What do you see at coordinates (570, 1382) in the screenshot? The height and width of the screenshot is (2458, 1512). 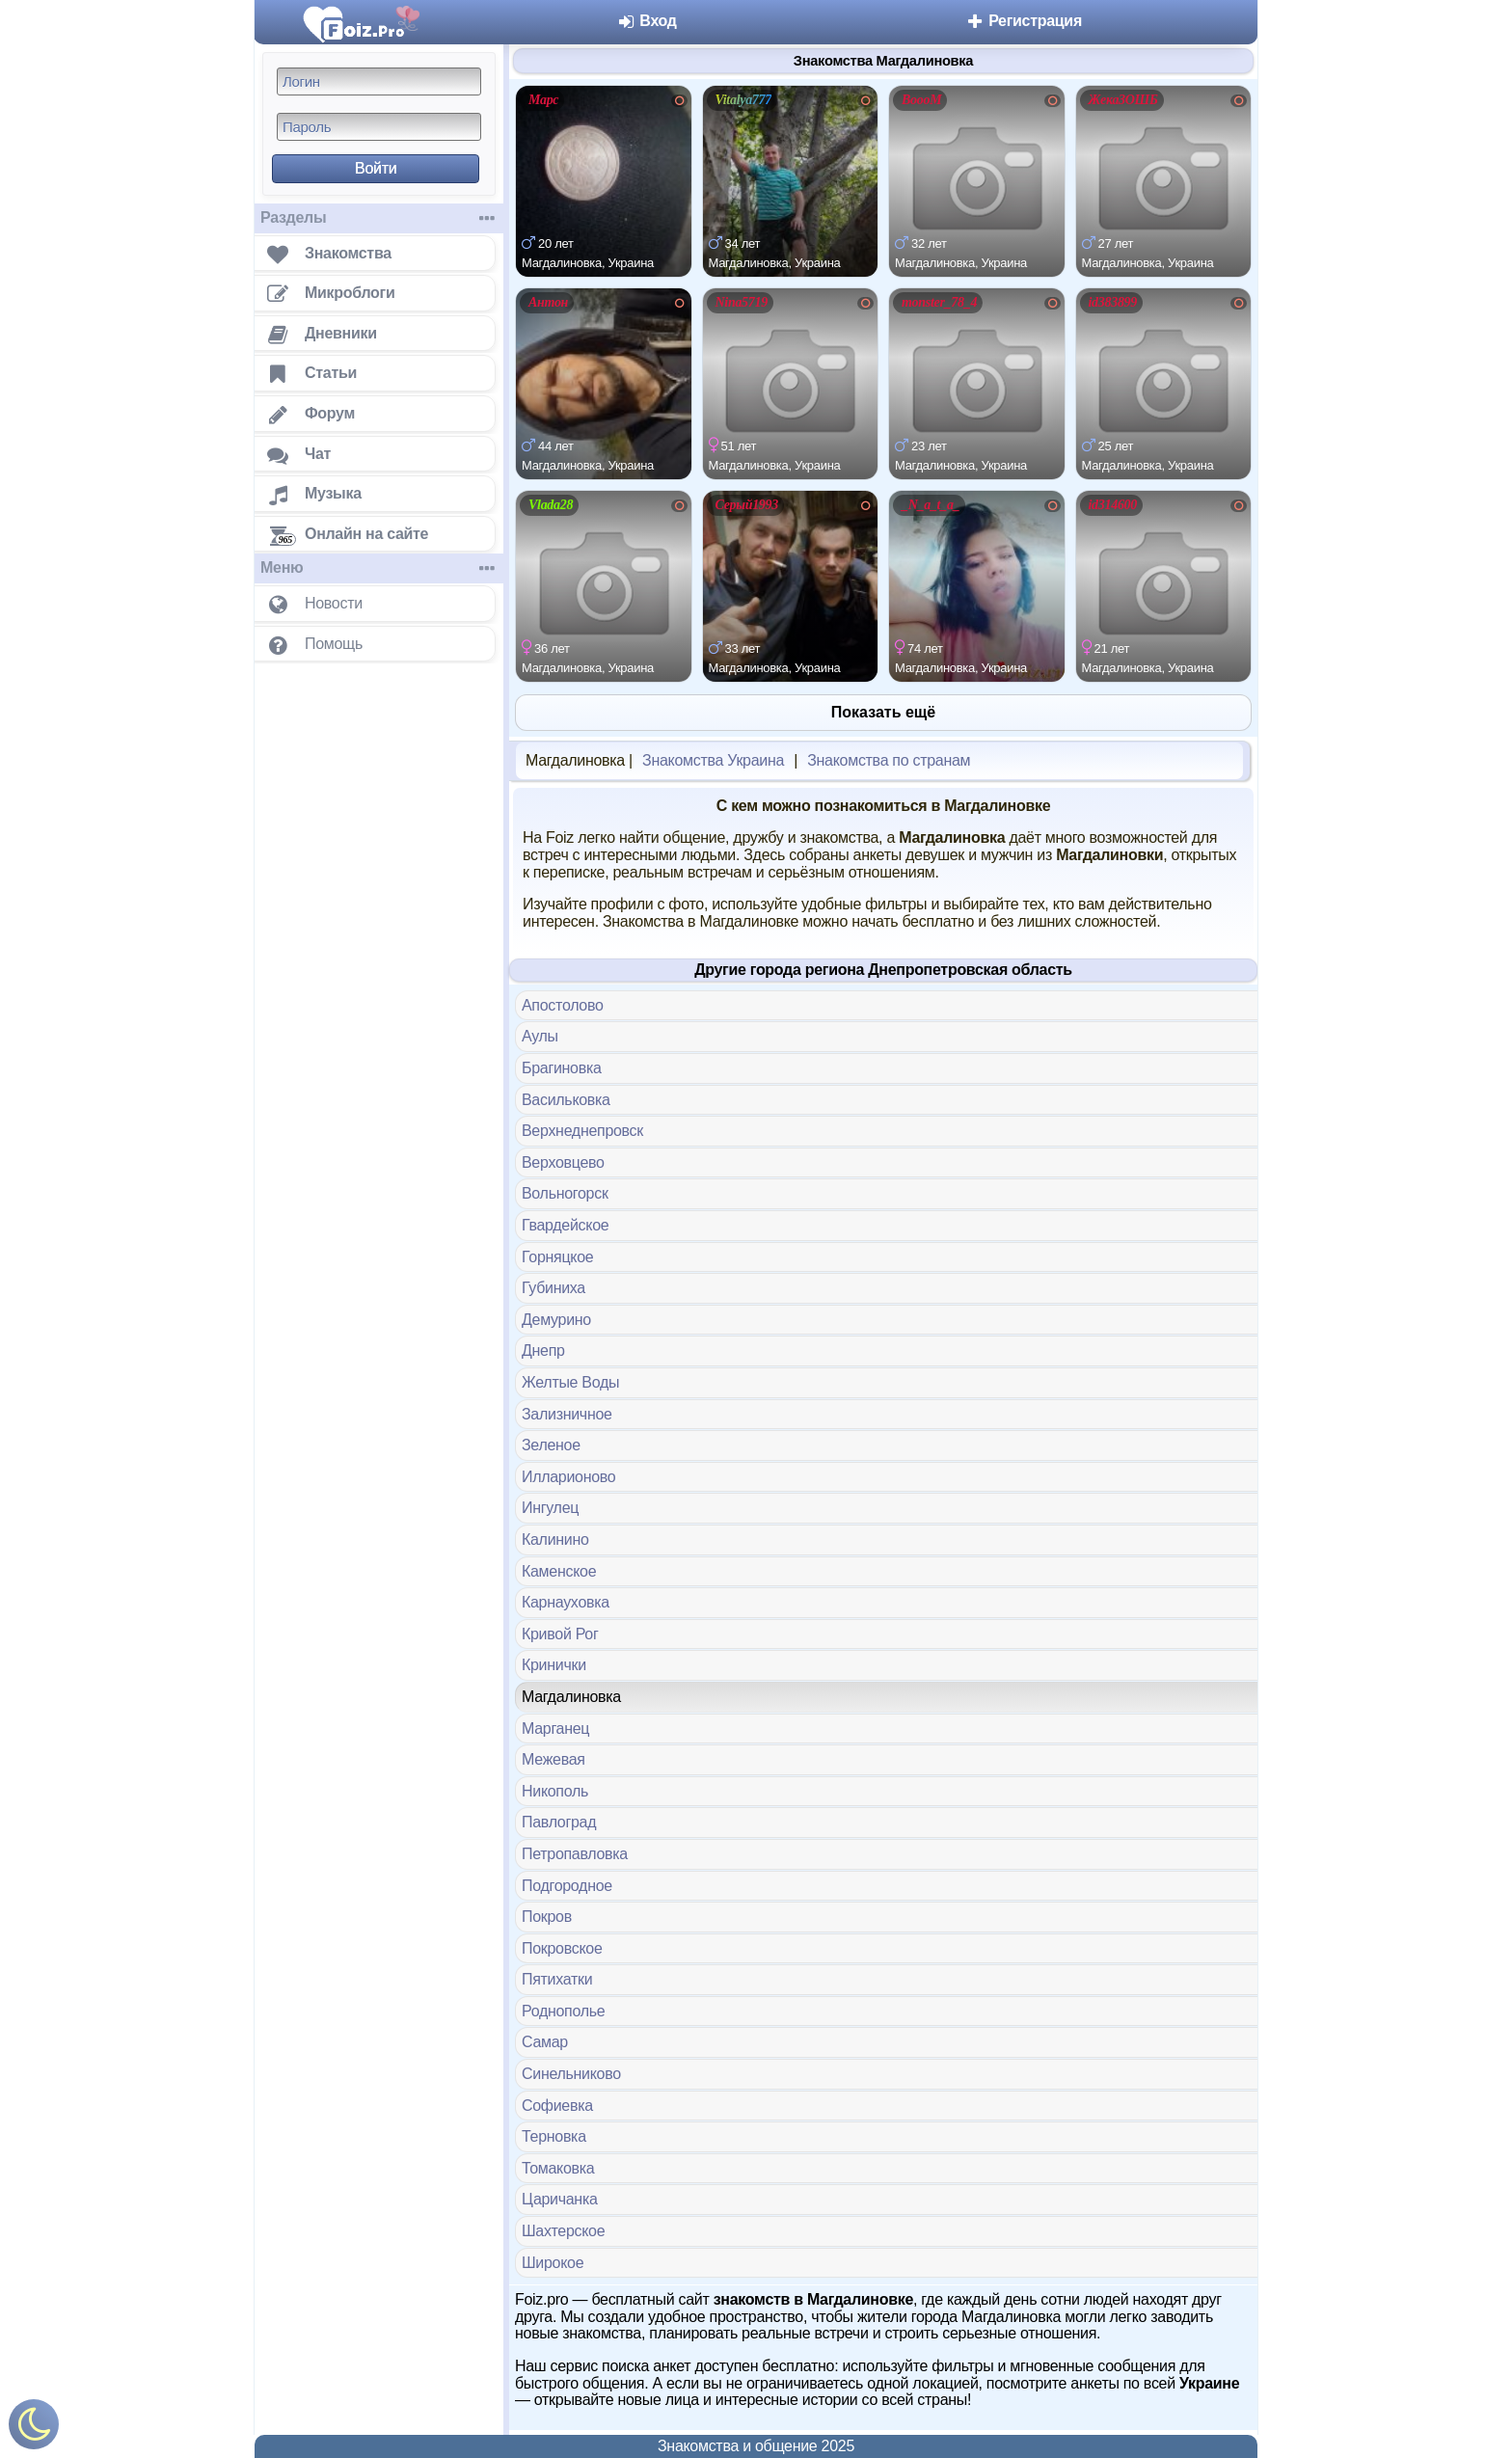 I see `Желтые Воды` at bounding box center [570, 1382].